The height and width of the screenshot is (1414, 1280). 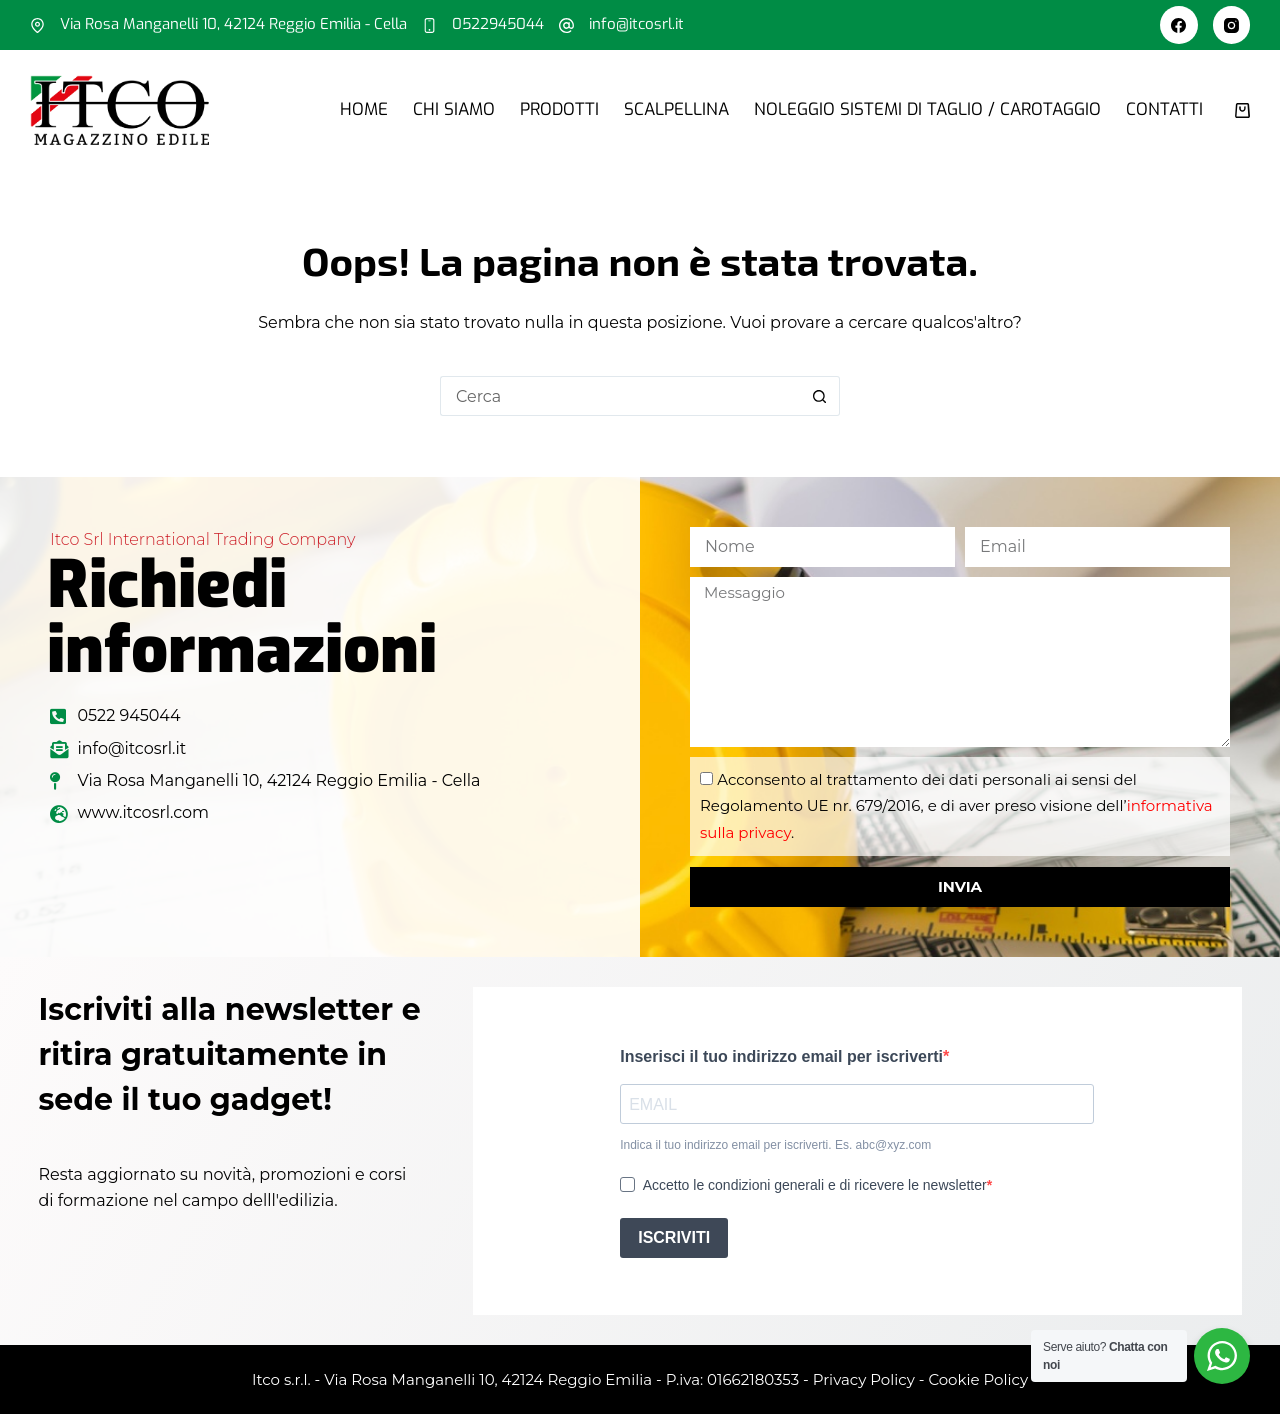 What do you see at coordinates (674, 1237) in the screenshot?
I see `ISCRIVITI` at bounding box center [674, 1237].